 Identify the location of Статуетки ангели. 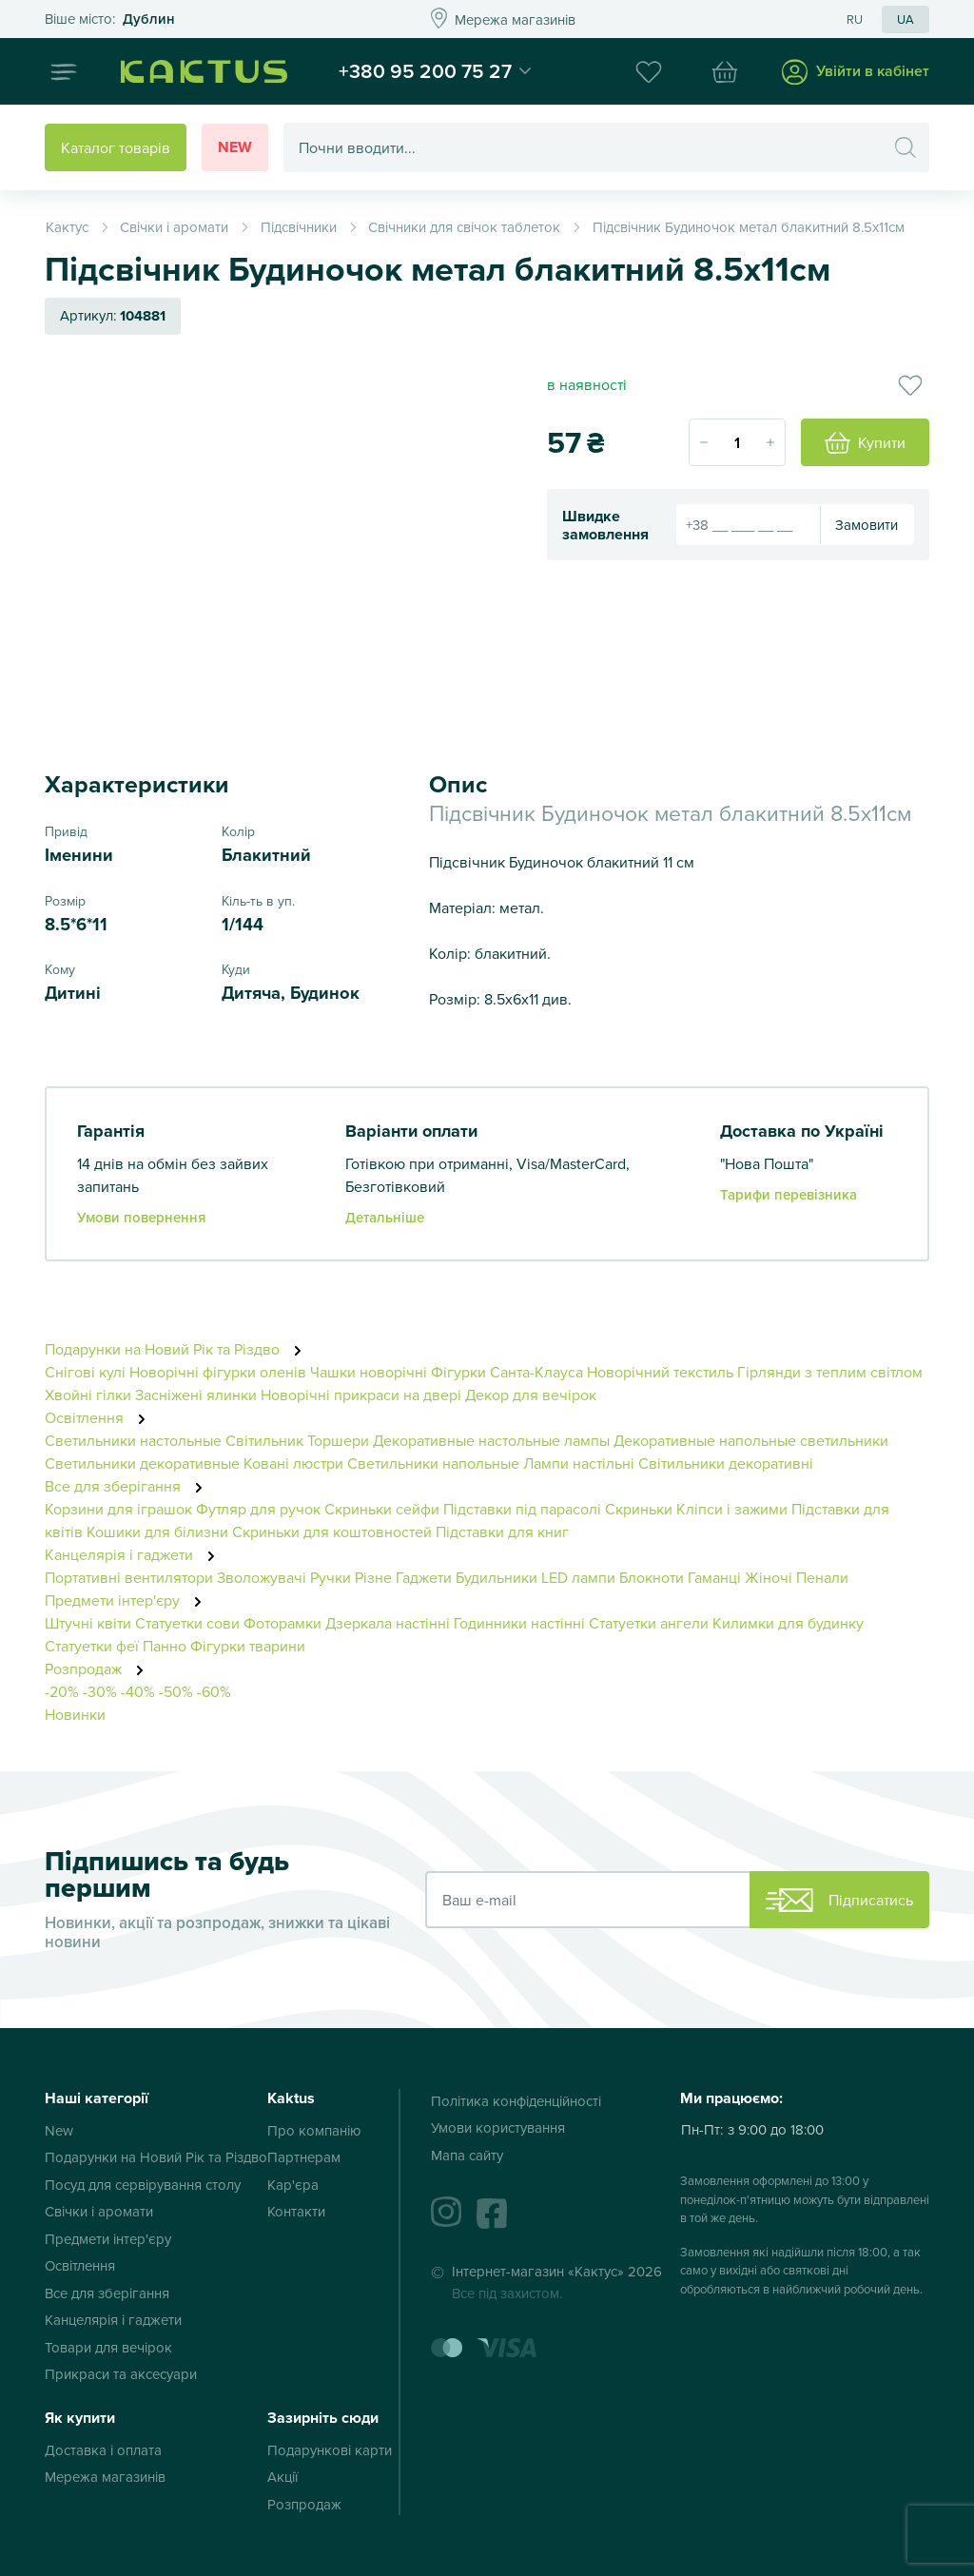
(649, 1622).